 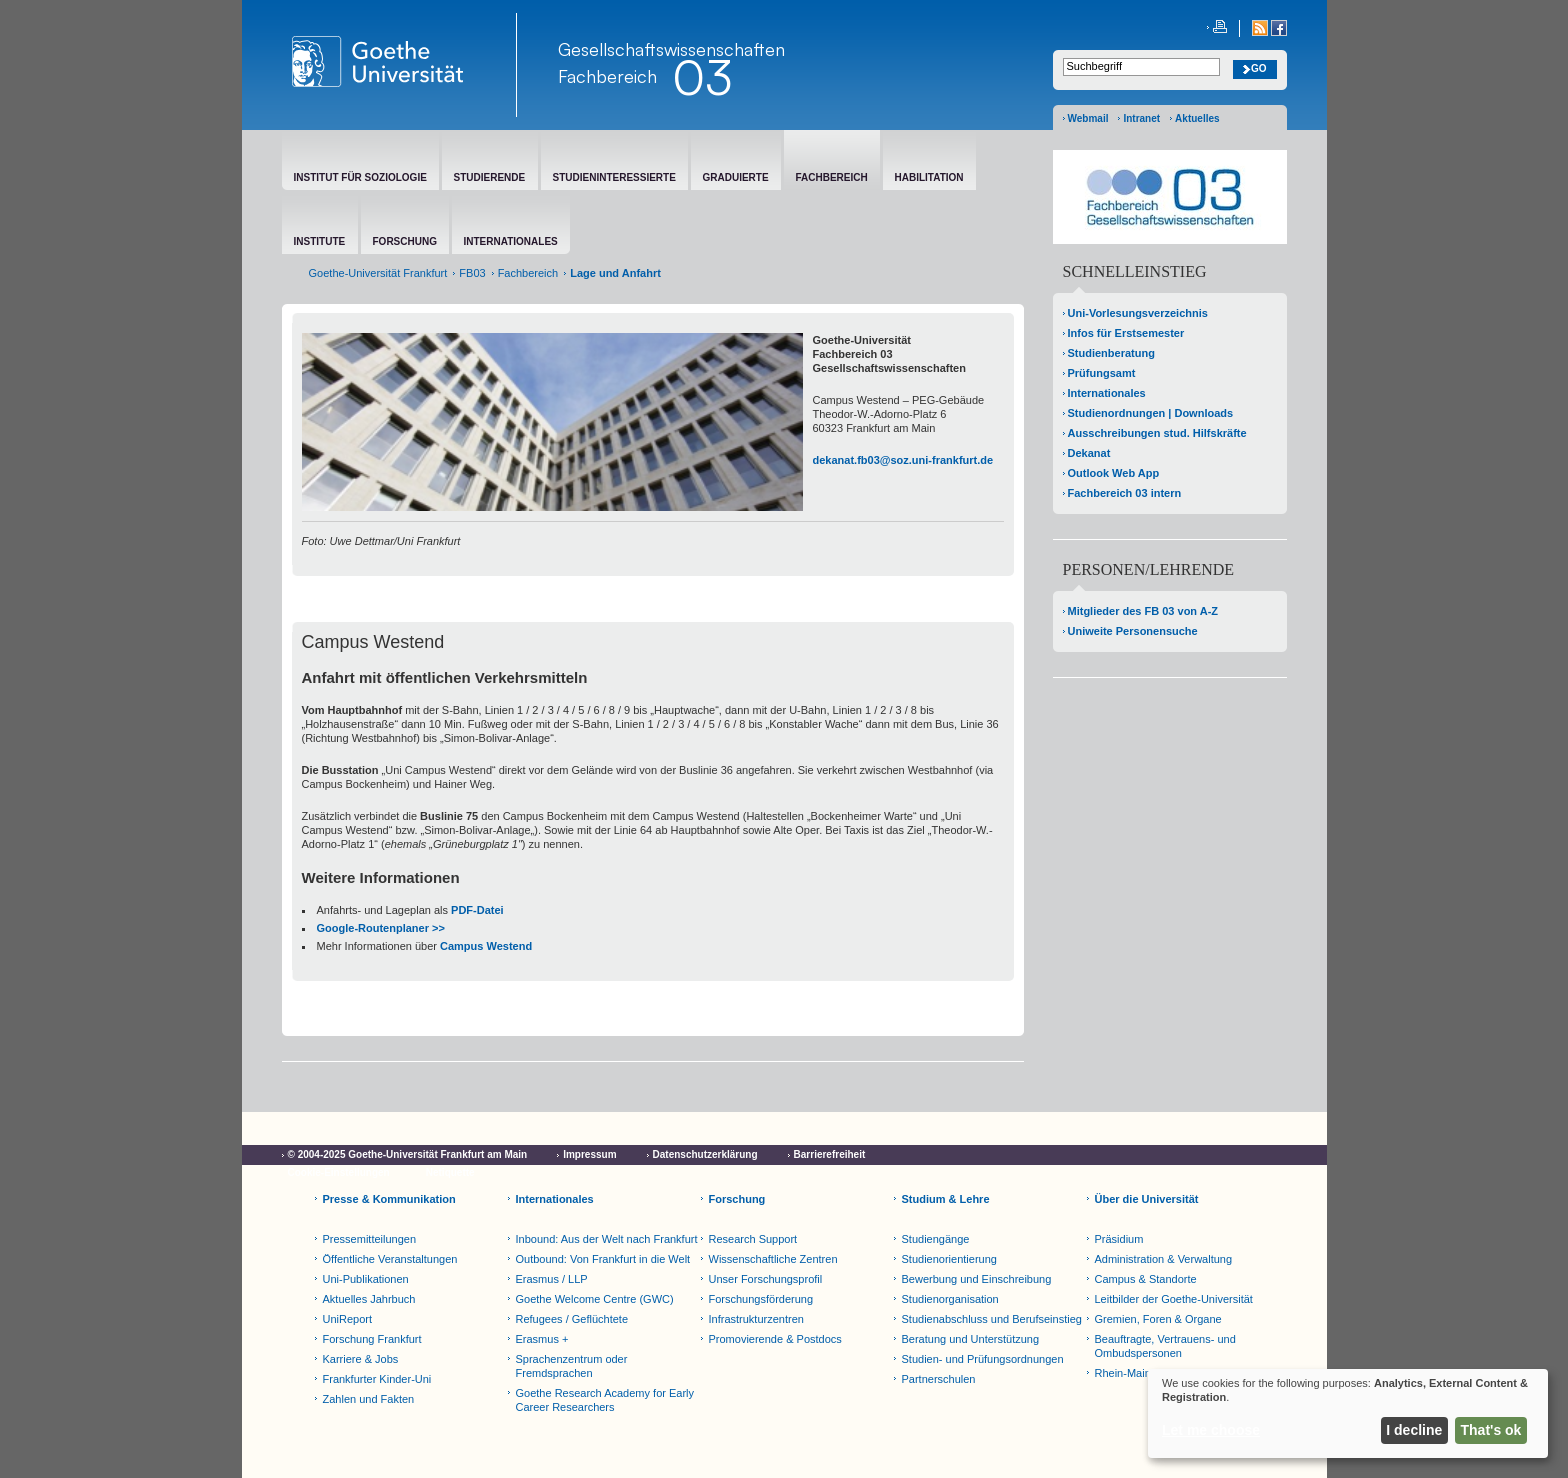 I want to click on Impressum, so click(x=589, y=1154).